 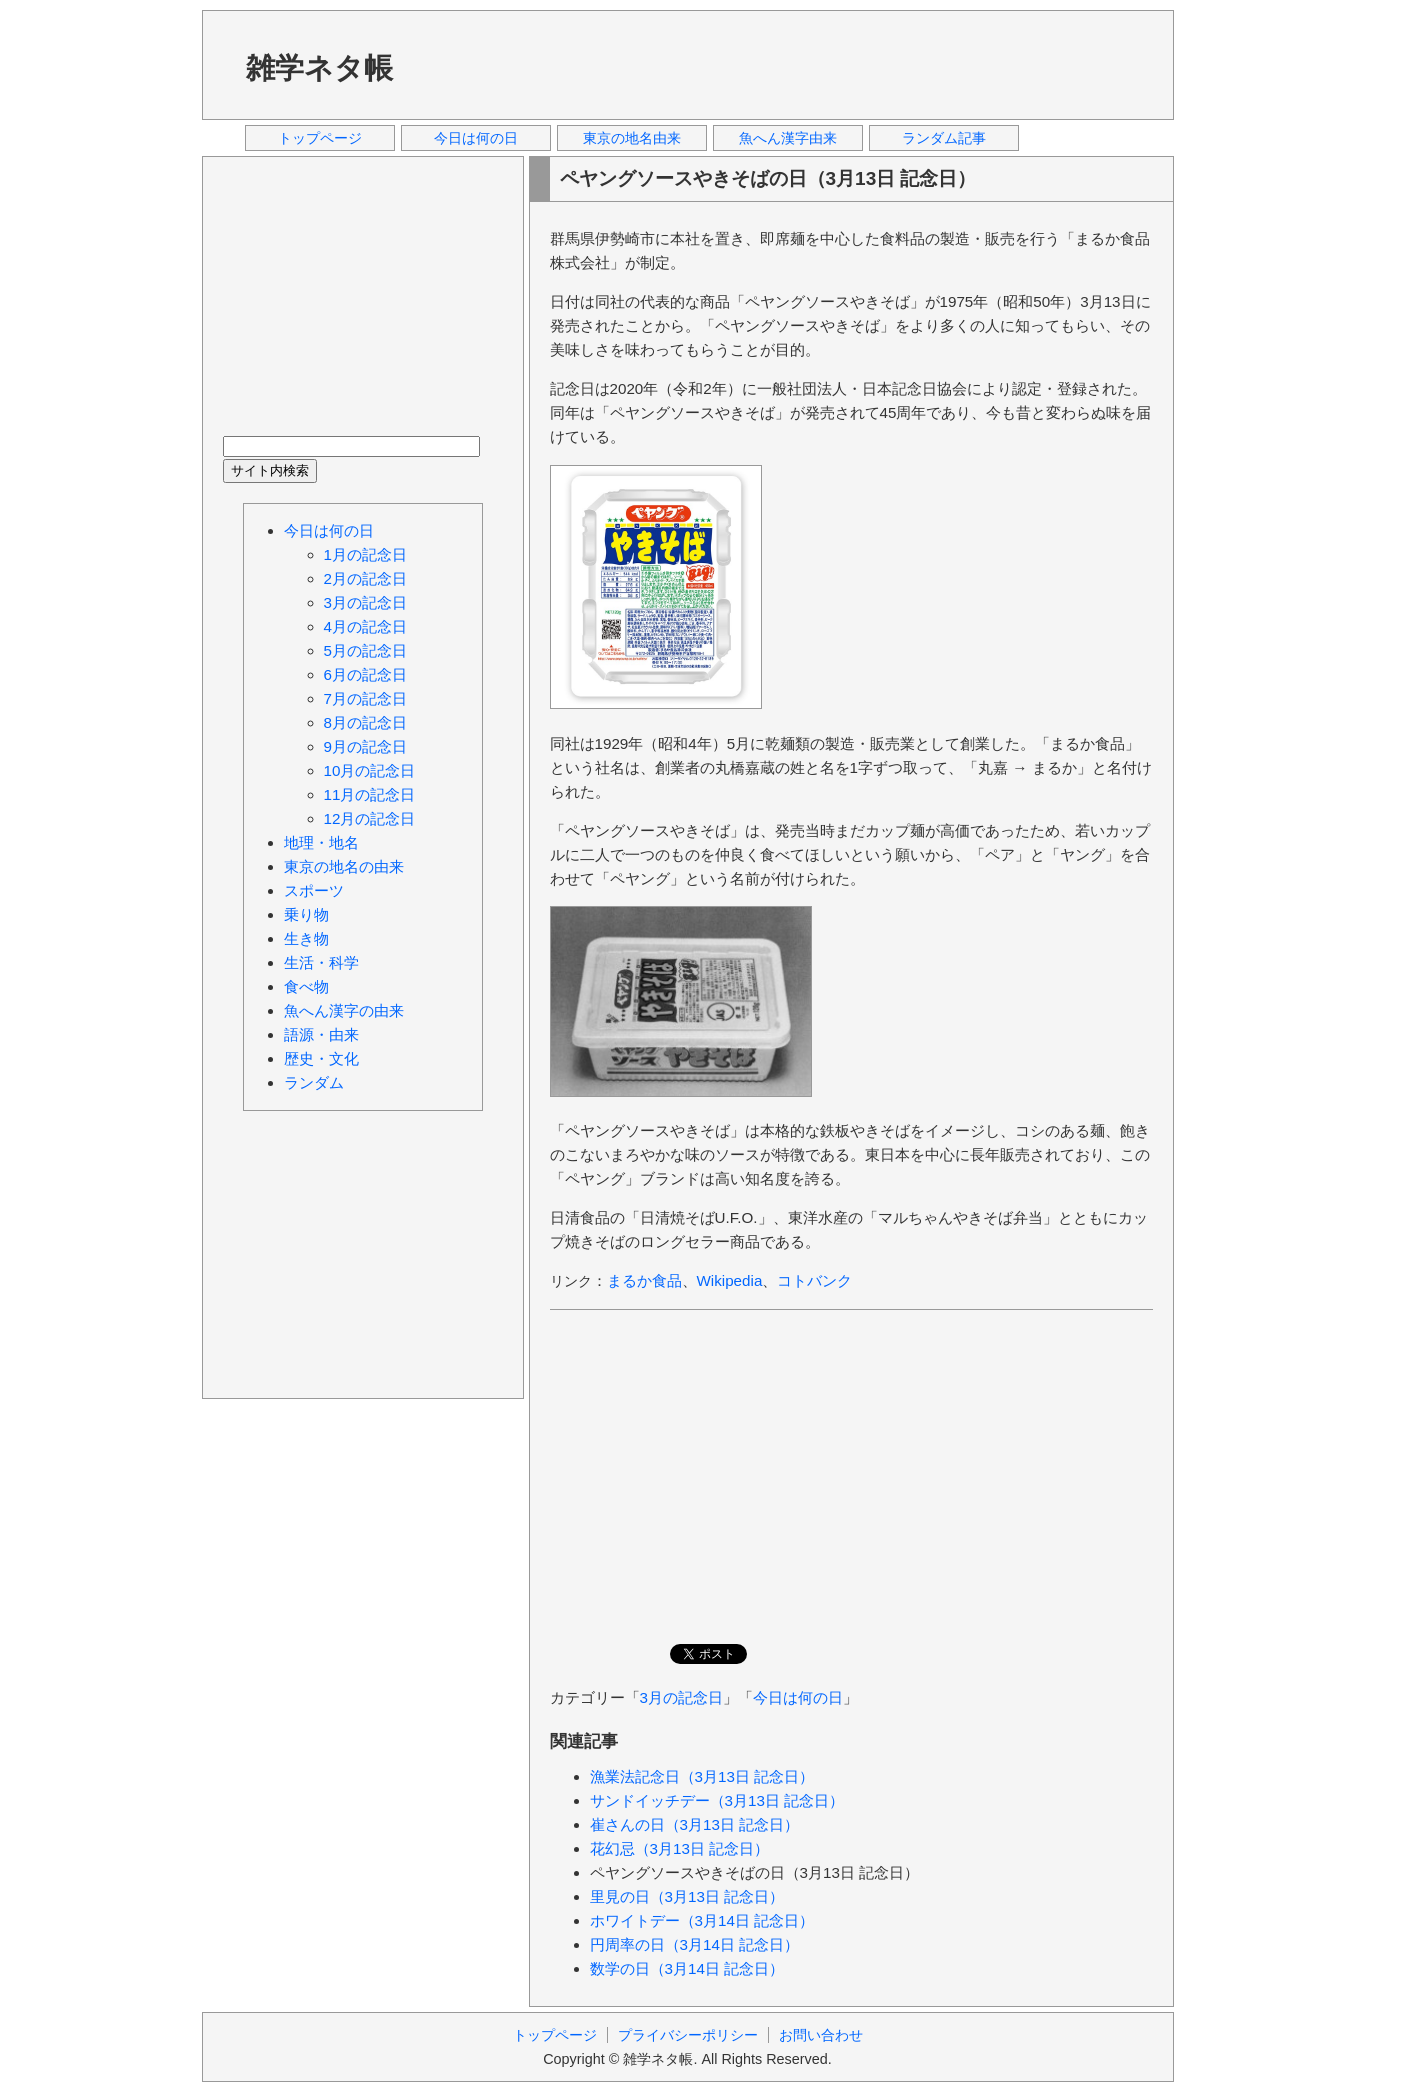 I want to click on 乗り物, so click(x=306, y=914).